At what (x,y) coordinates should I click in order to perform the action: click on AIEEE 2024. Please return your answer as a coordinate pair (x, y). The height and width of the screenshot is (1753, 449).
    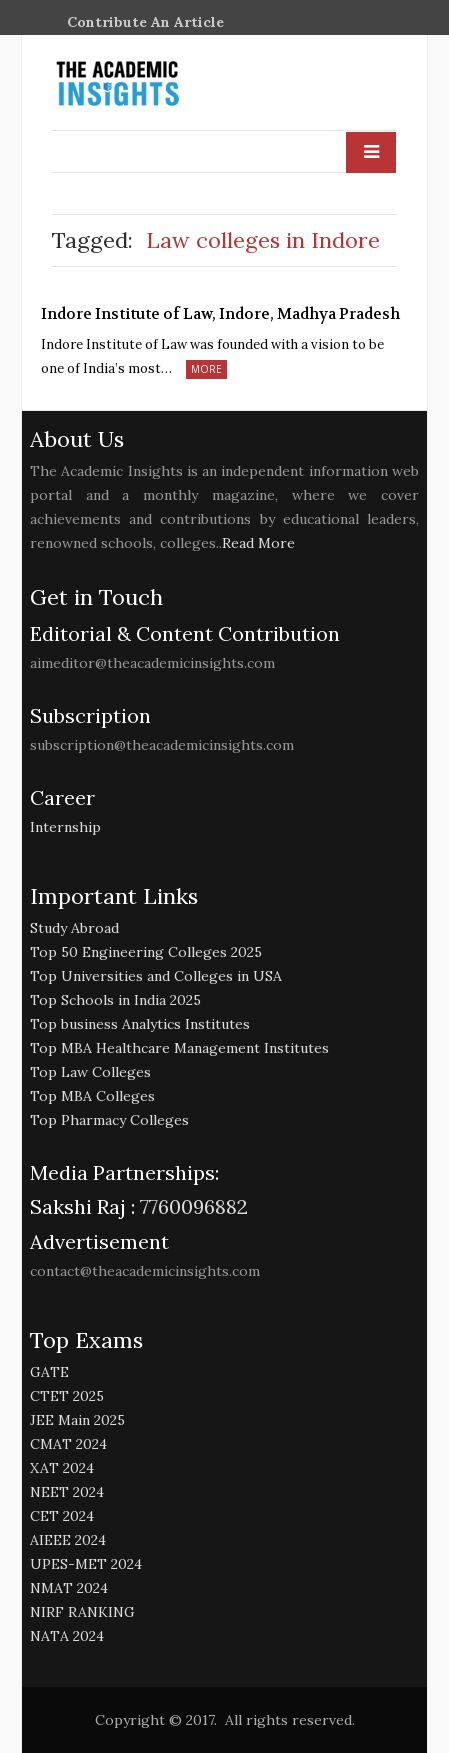
    Looking at the image, I should click on (68, 1540).